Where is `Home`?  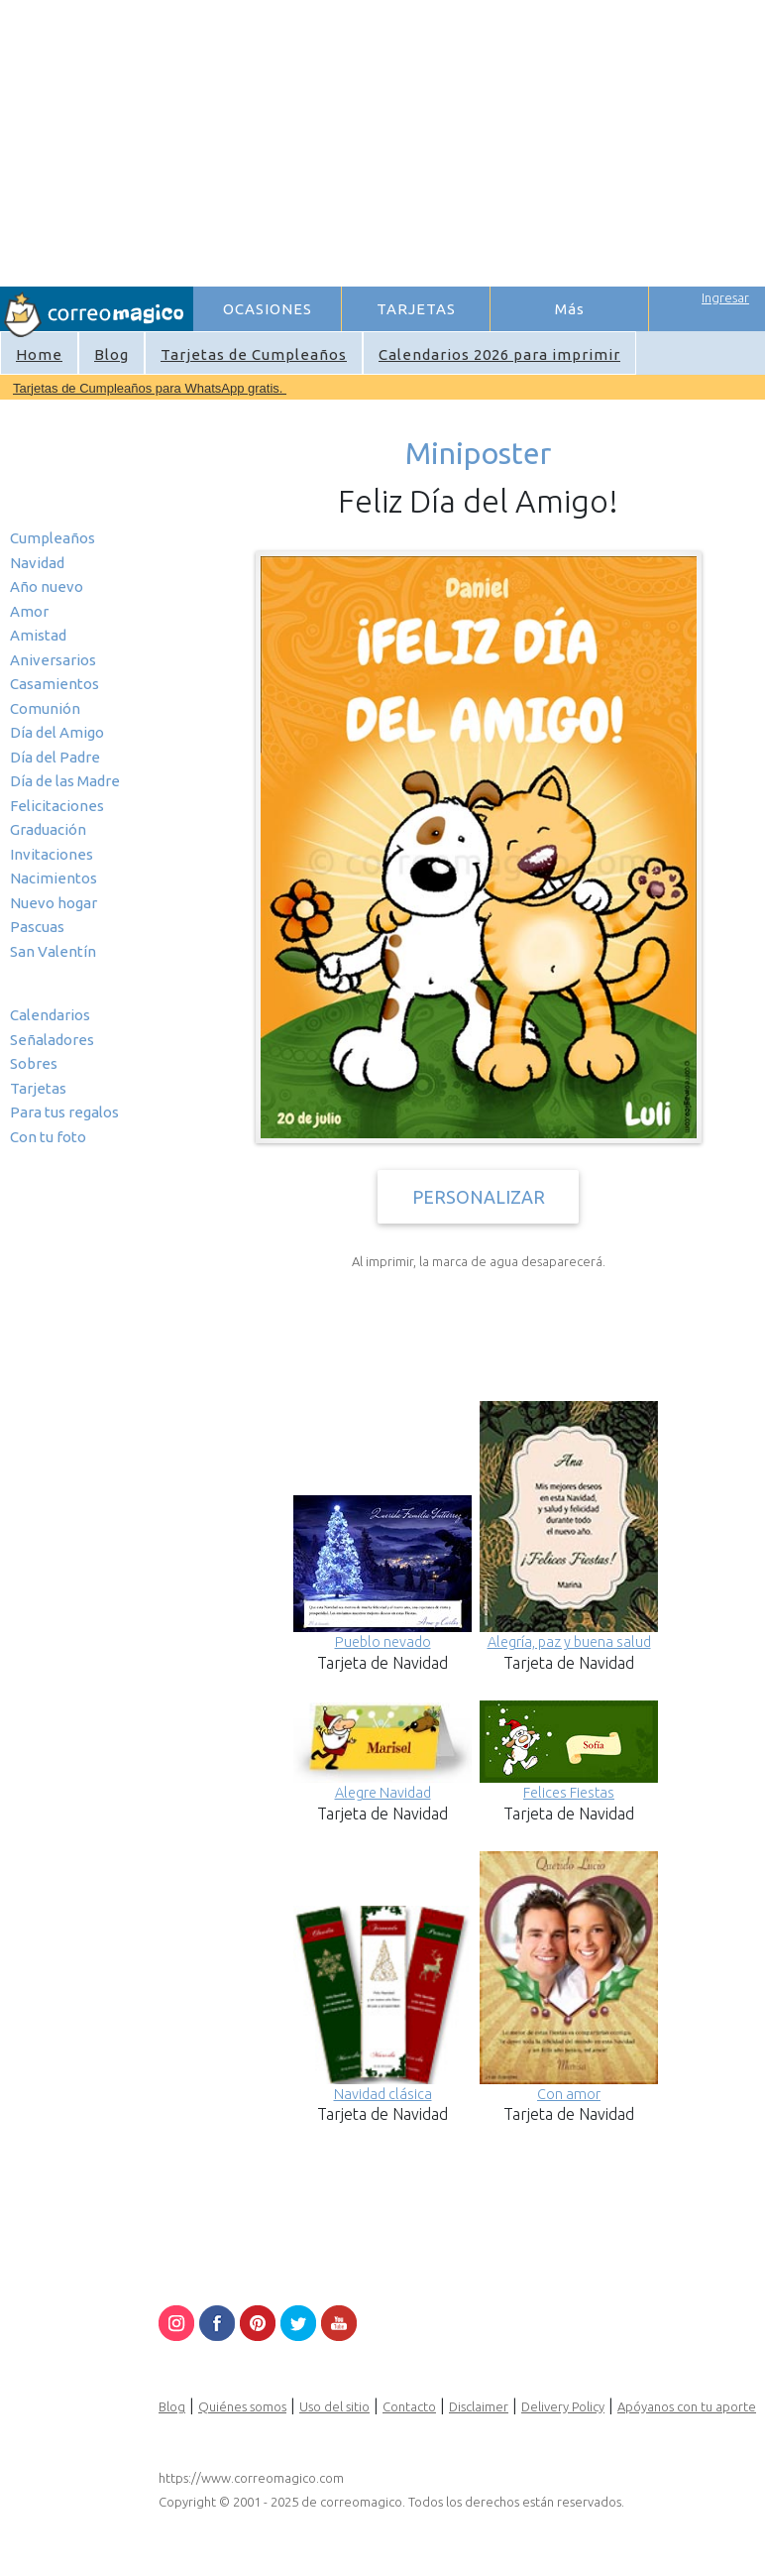
Home is located at coordinates (39, 354).